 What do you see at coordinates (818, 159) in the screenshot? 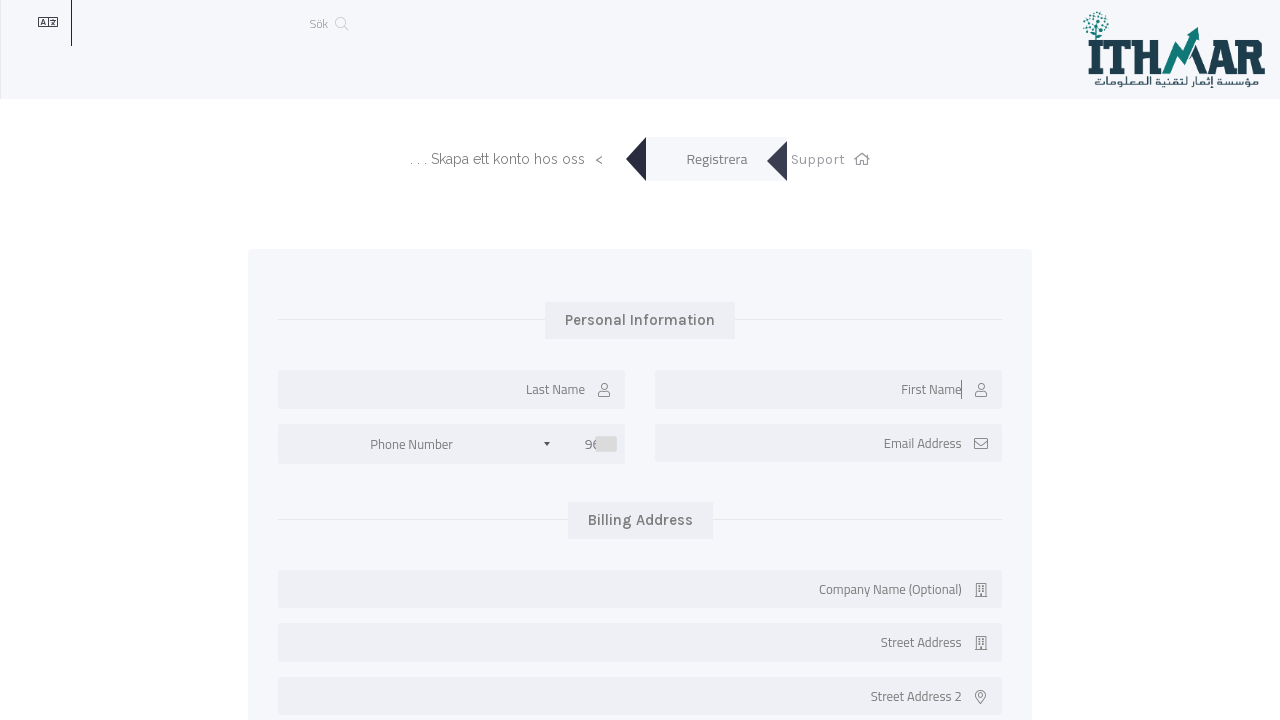
I see `Support` at bounding box center [818, 159].